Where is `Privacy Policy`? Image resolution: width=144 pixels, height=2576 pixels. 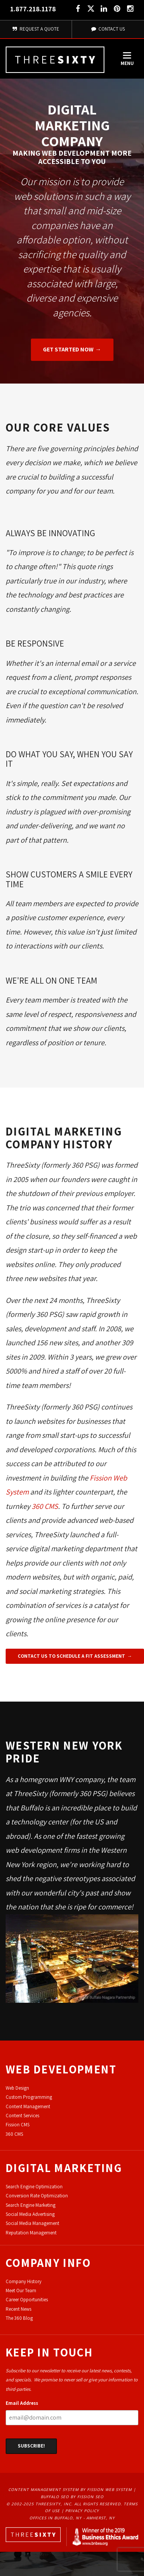 Privacy Policy is located at coordinates (82, 2510).